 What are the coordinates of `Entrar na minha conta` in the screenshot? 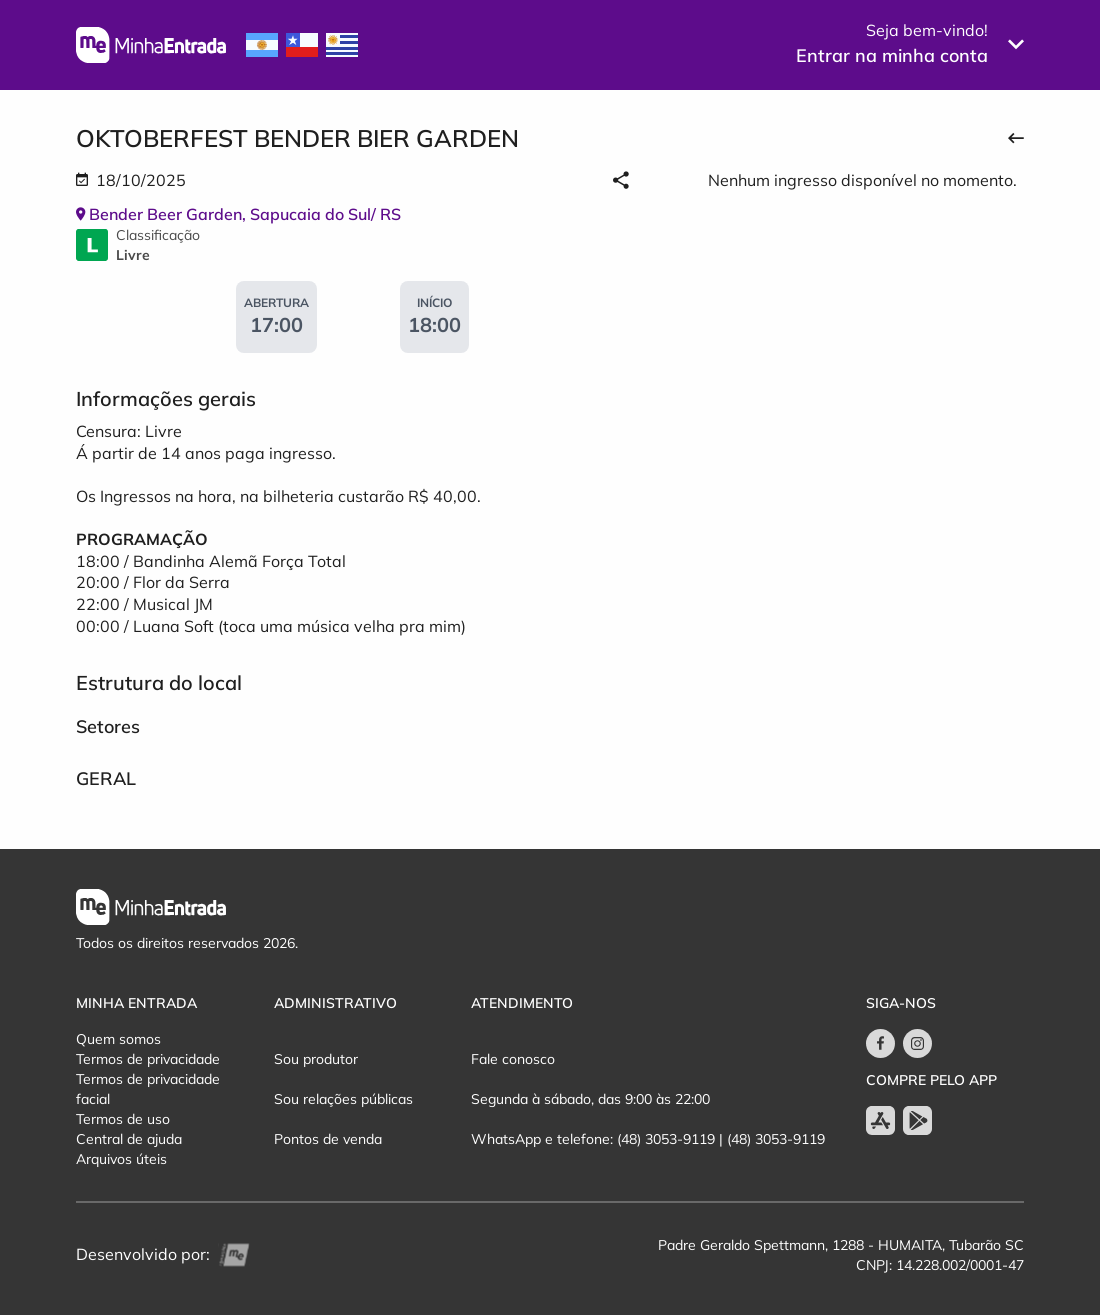 It's located at (892, 55).